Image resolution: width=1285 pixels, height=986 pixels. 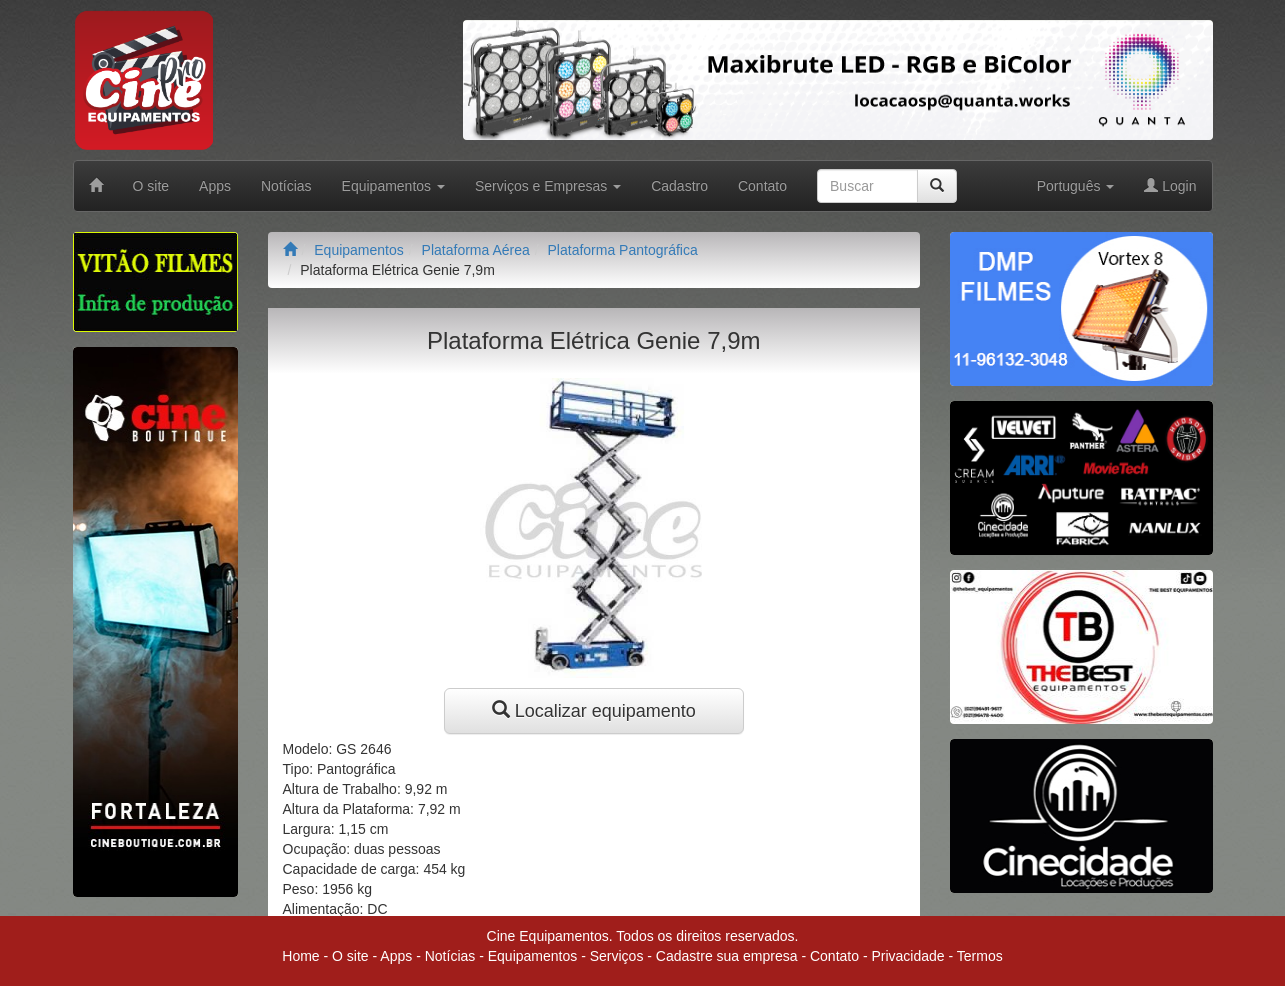 What do you see at coordinates (594, 710) in the screenshot?
I see `Localizar equipamento` at bounding box center [594, 710].